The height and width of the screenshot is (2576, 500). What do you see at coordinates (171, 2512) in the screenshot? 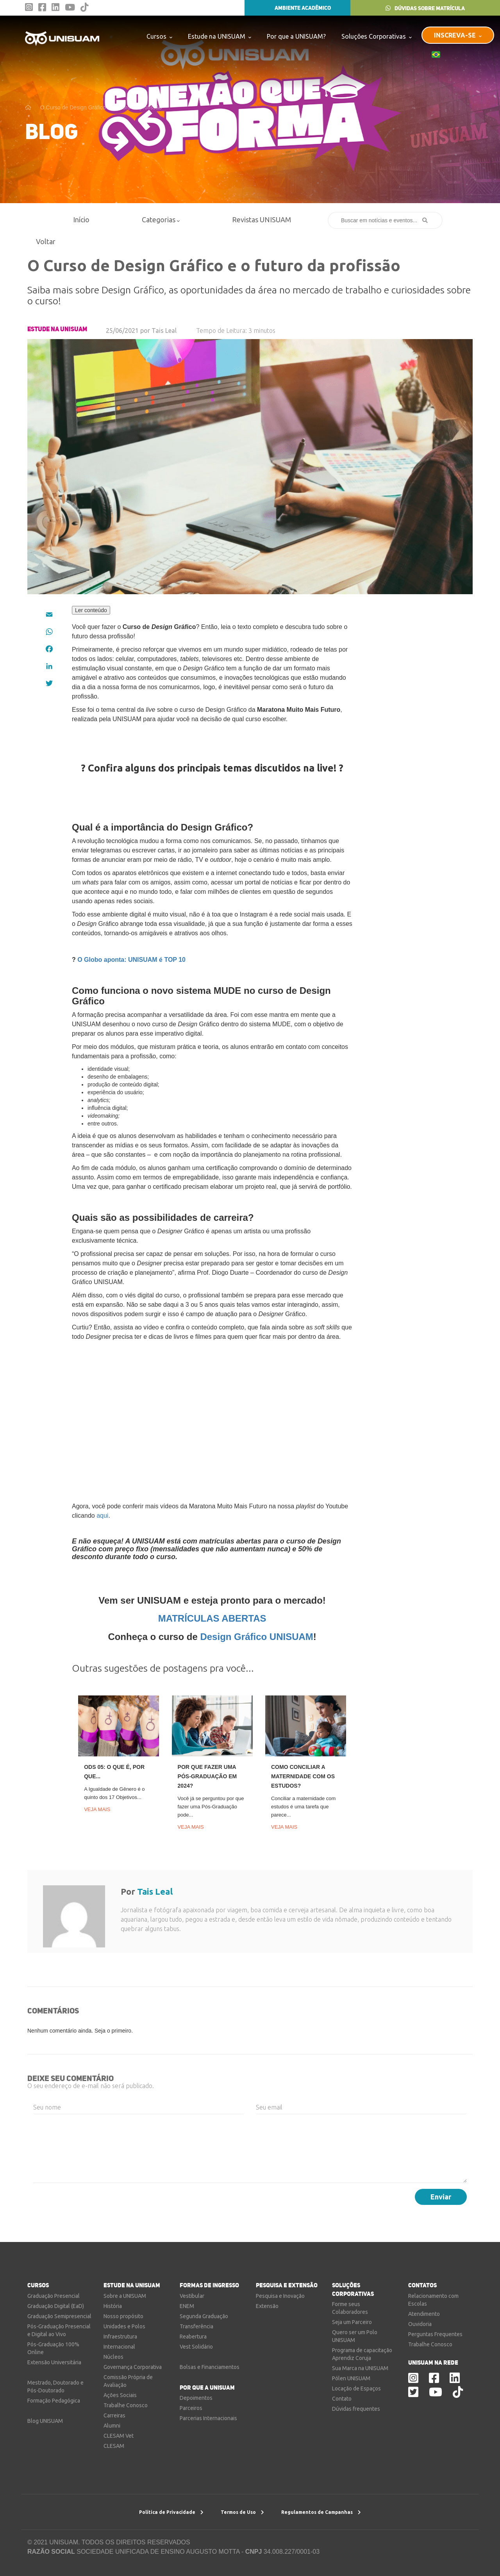
I see `Política de Privacidade` at bounding box center [171, 2512].